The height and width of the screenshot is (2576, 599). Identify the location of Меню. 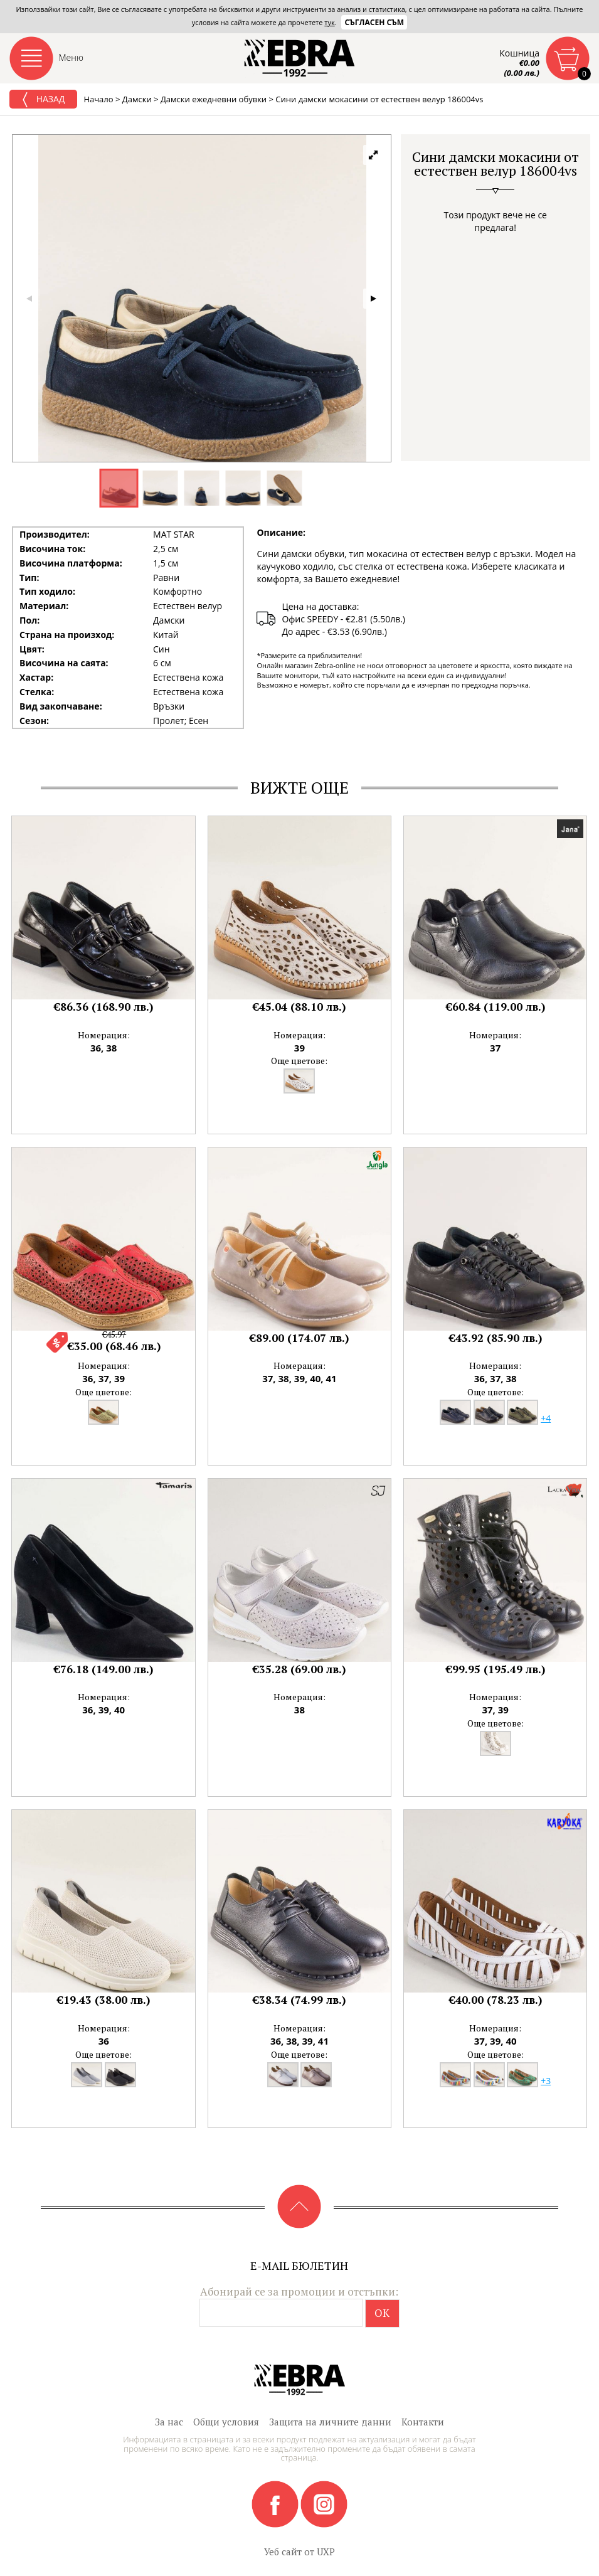
(71, 57).